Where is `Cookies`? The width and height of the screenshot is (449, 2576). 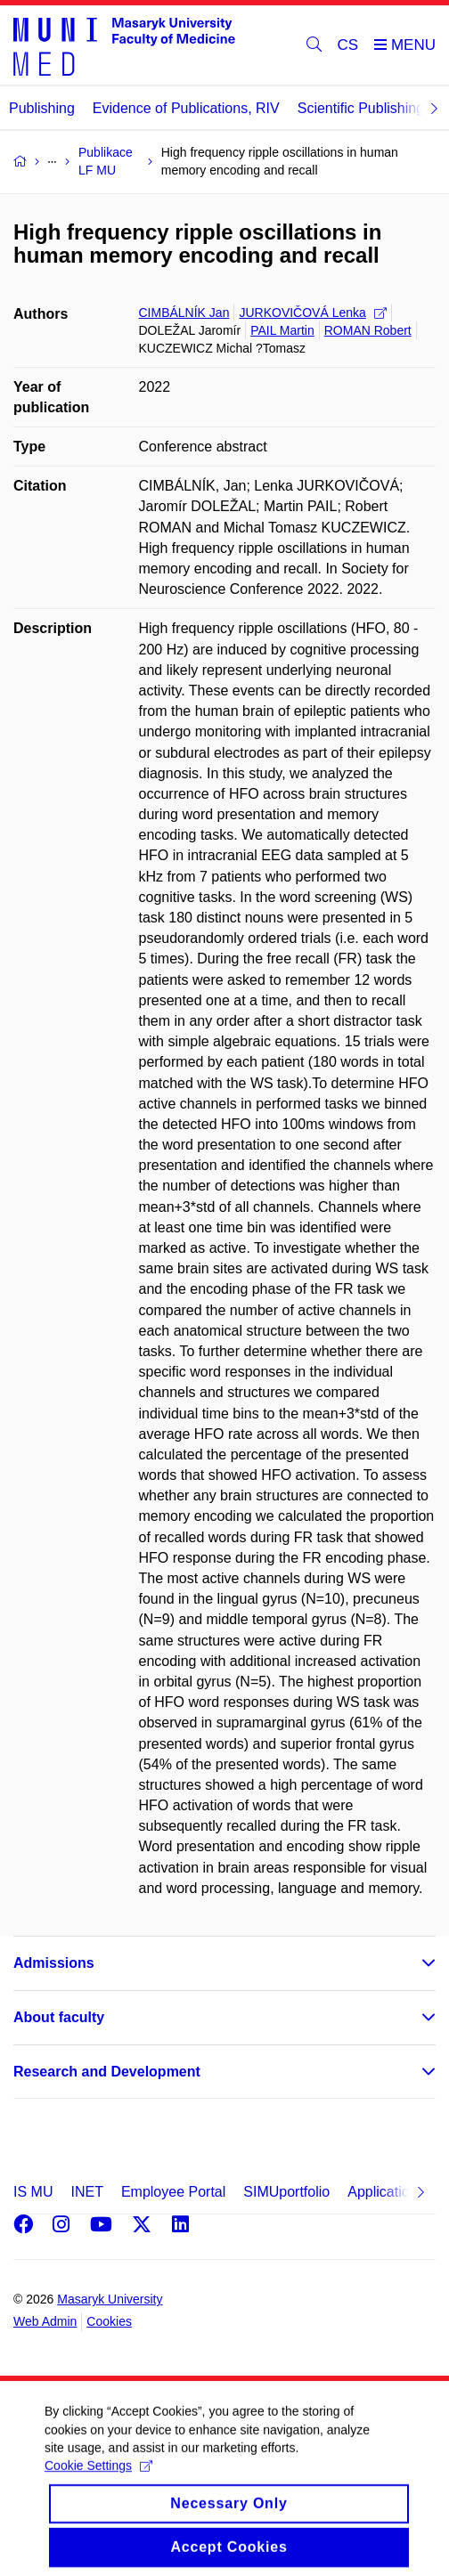
Cookies is located at coordinates (109, 2321).